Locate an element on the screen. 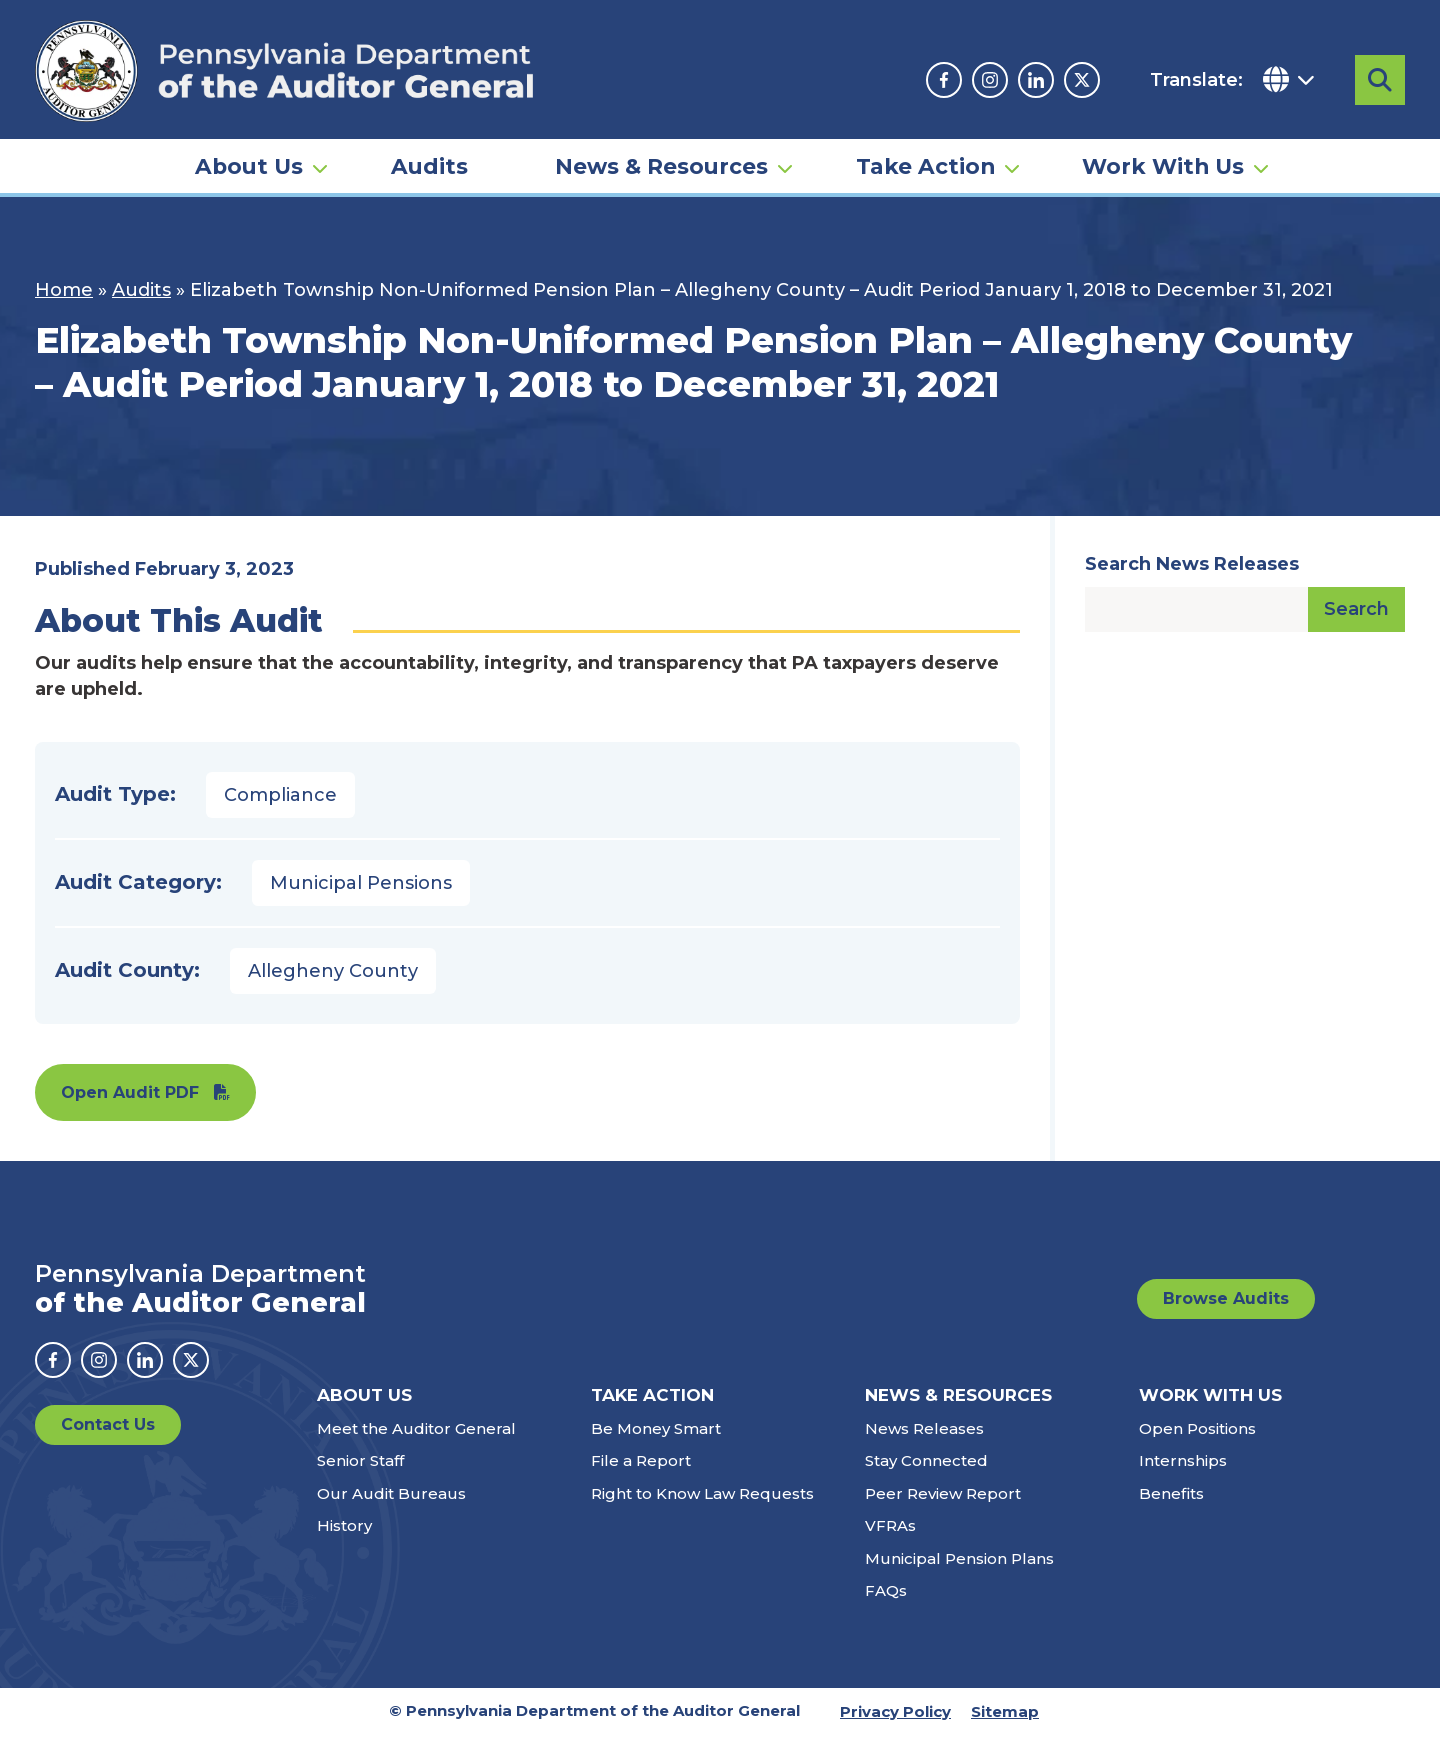  History is located at coordinates (344, 1540).